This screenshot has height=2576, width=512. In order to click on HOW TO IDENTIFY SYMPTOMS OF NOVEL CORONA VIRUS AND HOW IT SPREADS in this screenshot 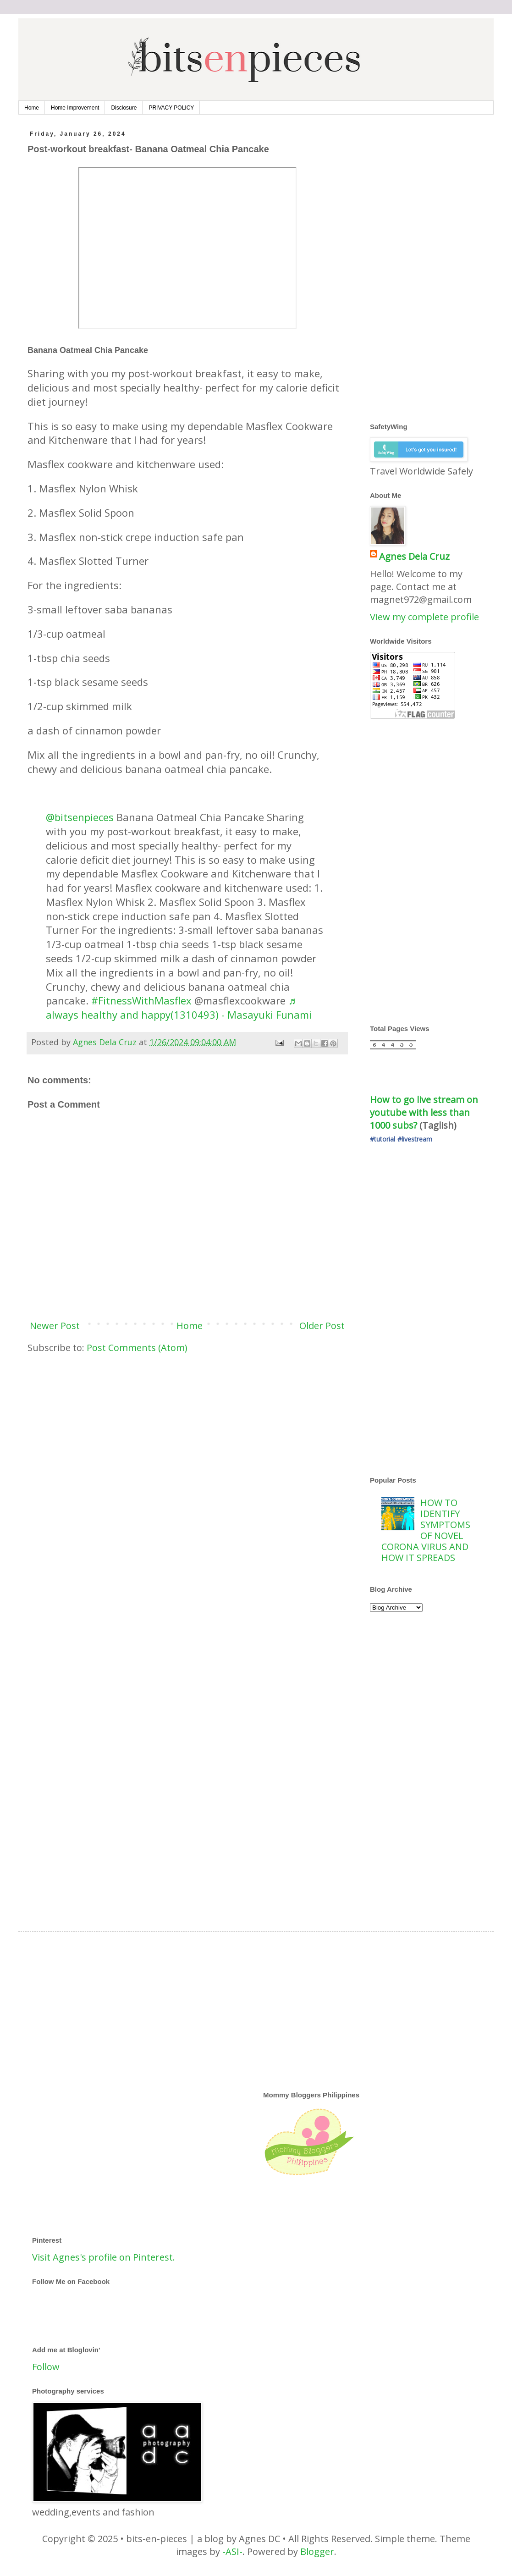, I will do `click(425, 1530)`.